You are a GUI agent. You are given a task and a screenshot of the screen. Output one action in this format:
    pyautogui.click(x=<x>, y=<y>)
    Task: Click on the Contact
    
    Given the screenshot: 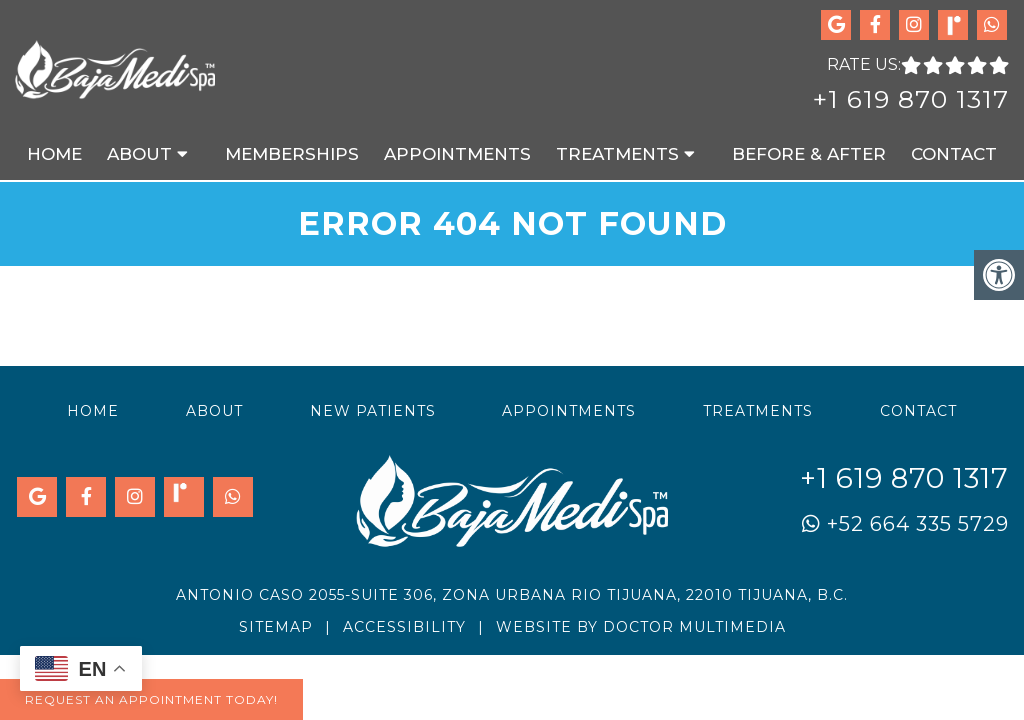 What is the action you would take?
    pyautogui.click(x=954, y=154)
    